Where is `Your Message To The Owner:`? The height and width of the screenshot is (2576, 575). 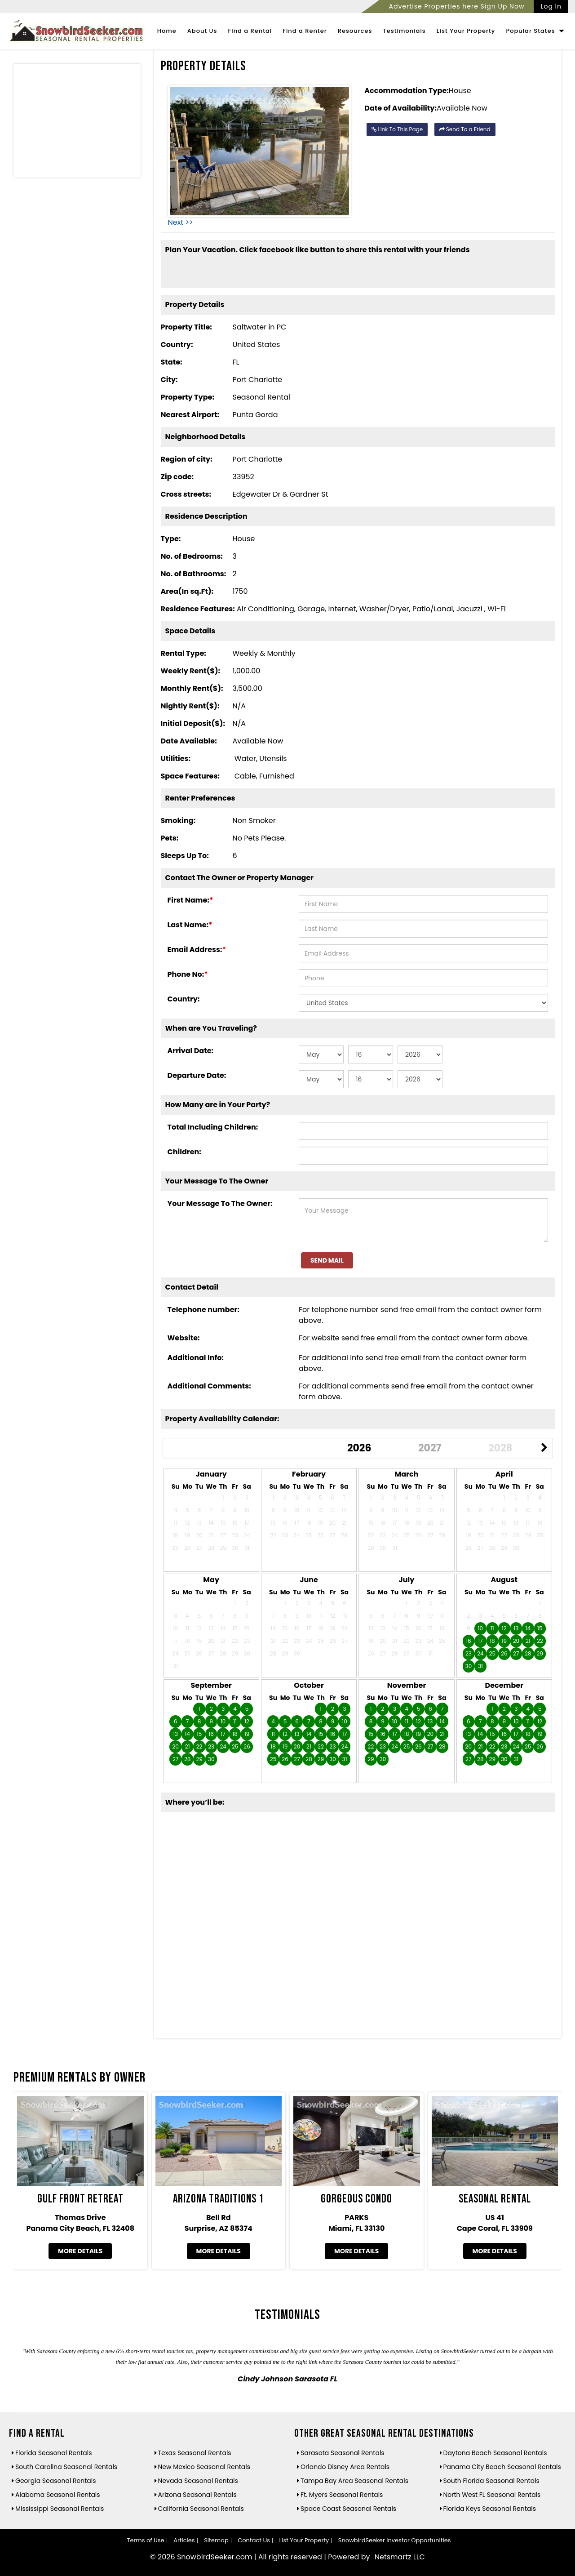 Your Message To The Owner: is located at coordinates (220, 1203).